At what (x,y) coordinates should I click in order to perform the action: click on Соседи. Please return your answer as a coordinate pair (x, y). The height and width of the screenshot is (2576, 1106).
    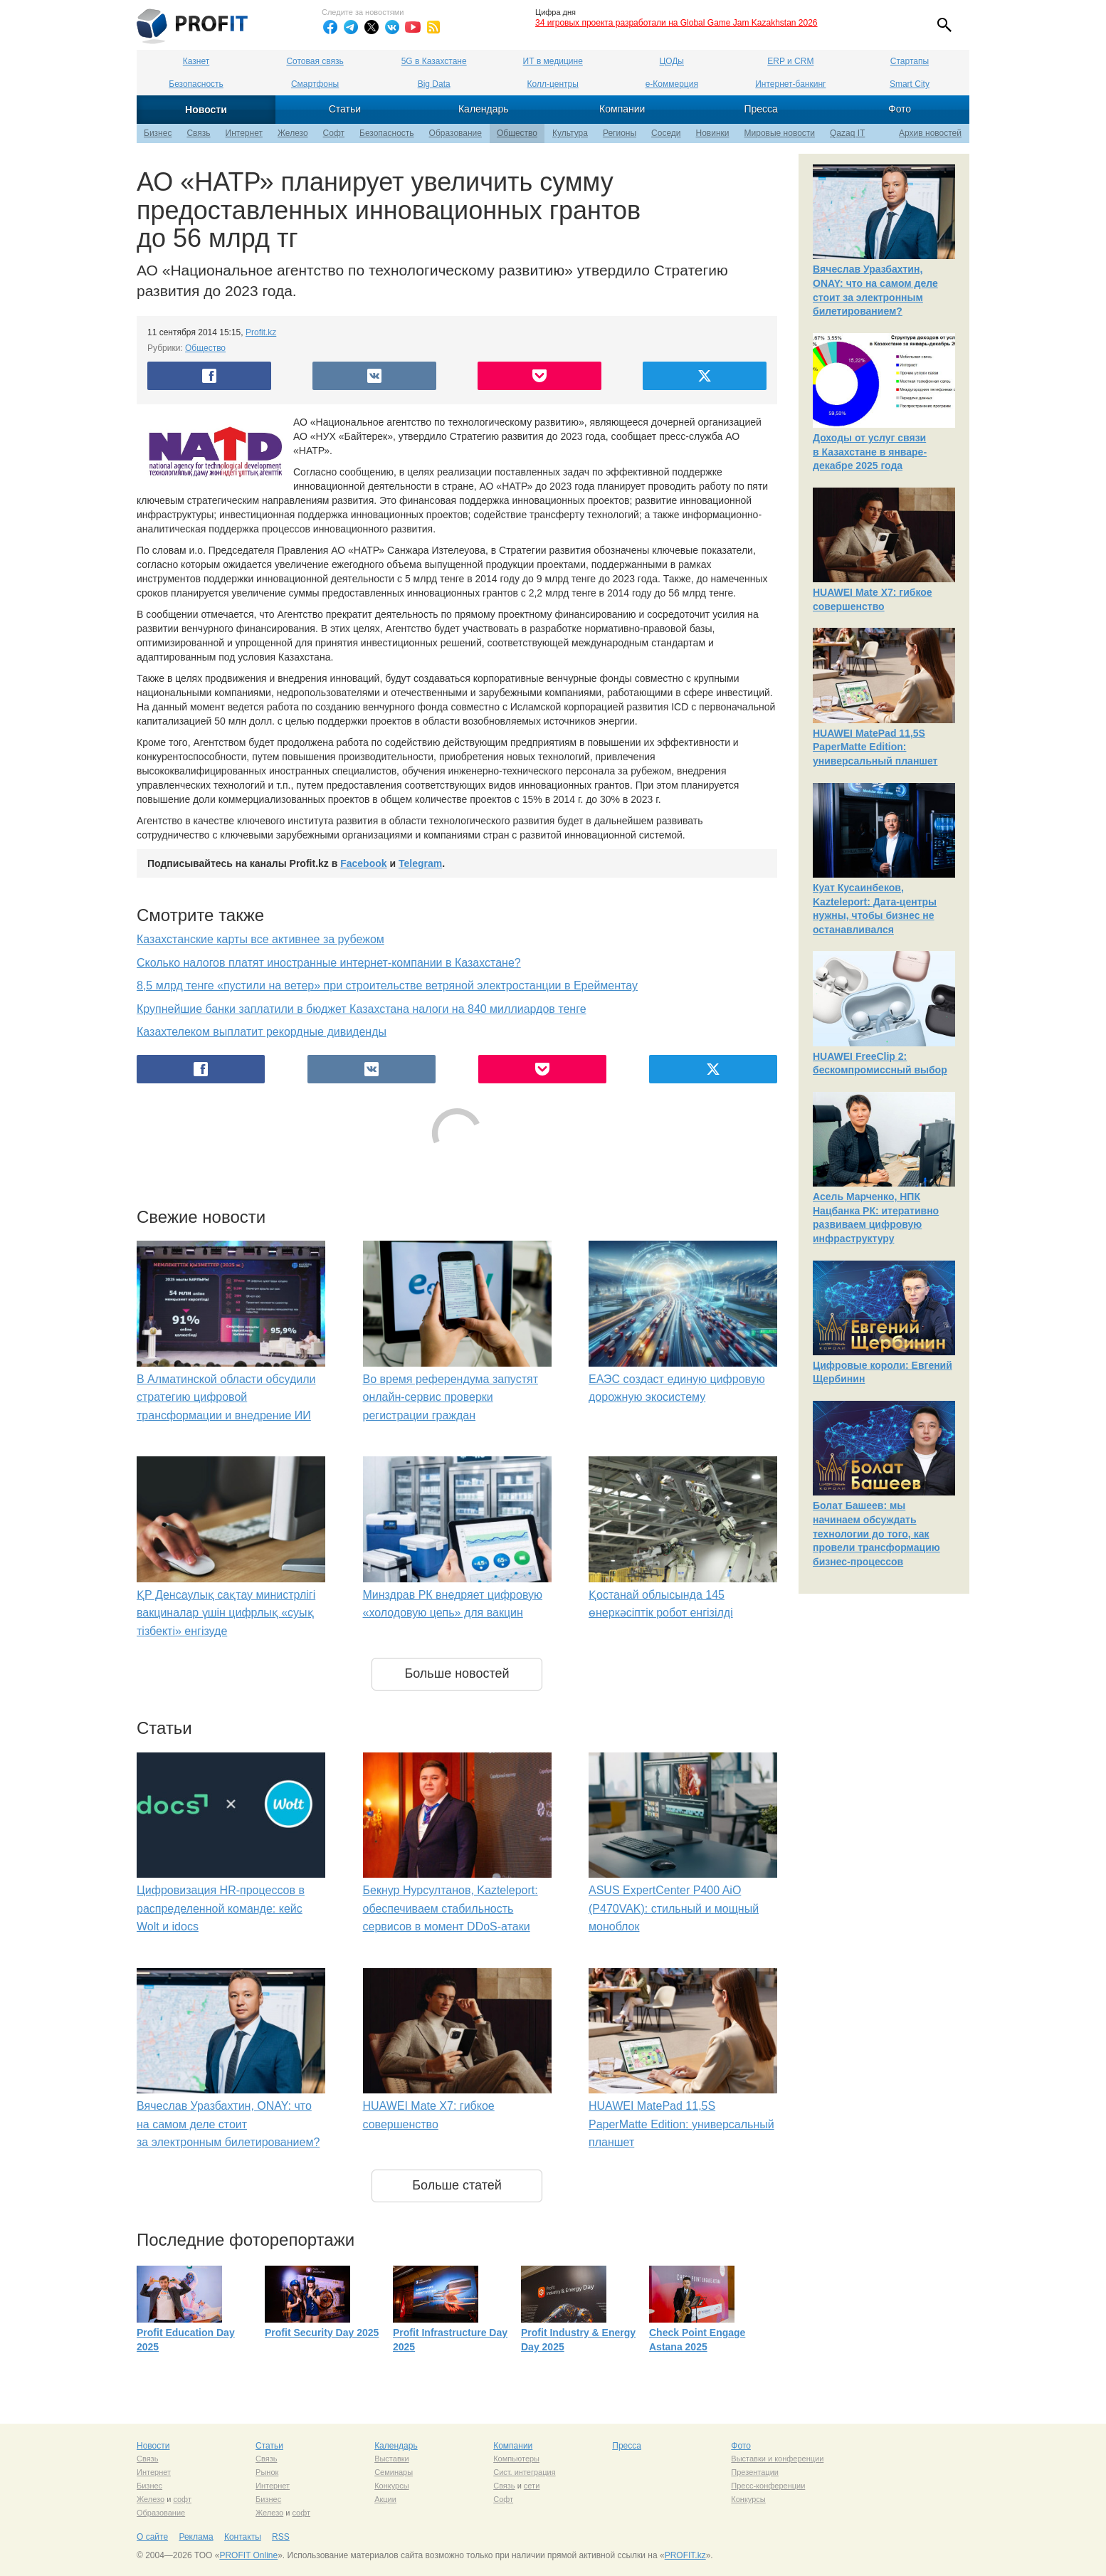
    Looking at the image, I should click on (665, 133).